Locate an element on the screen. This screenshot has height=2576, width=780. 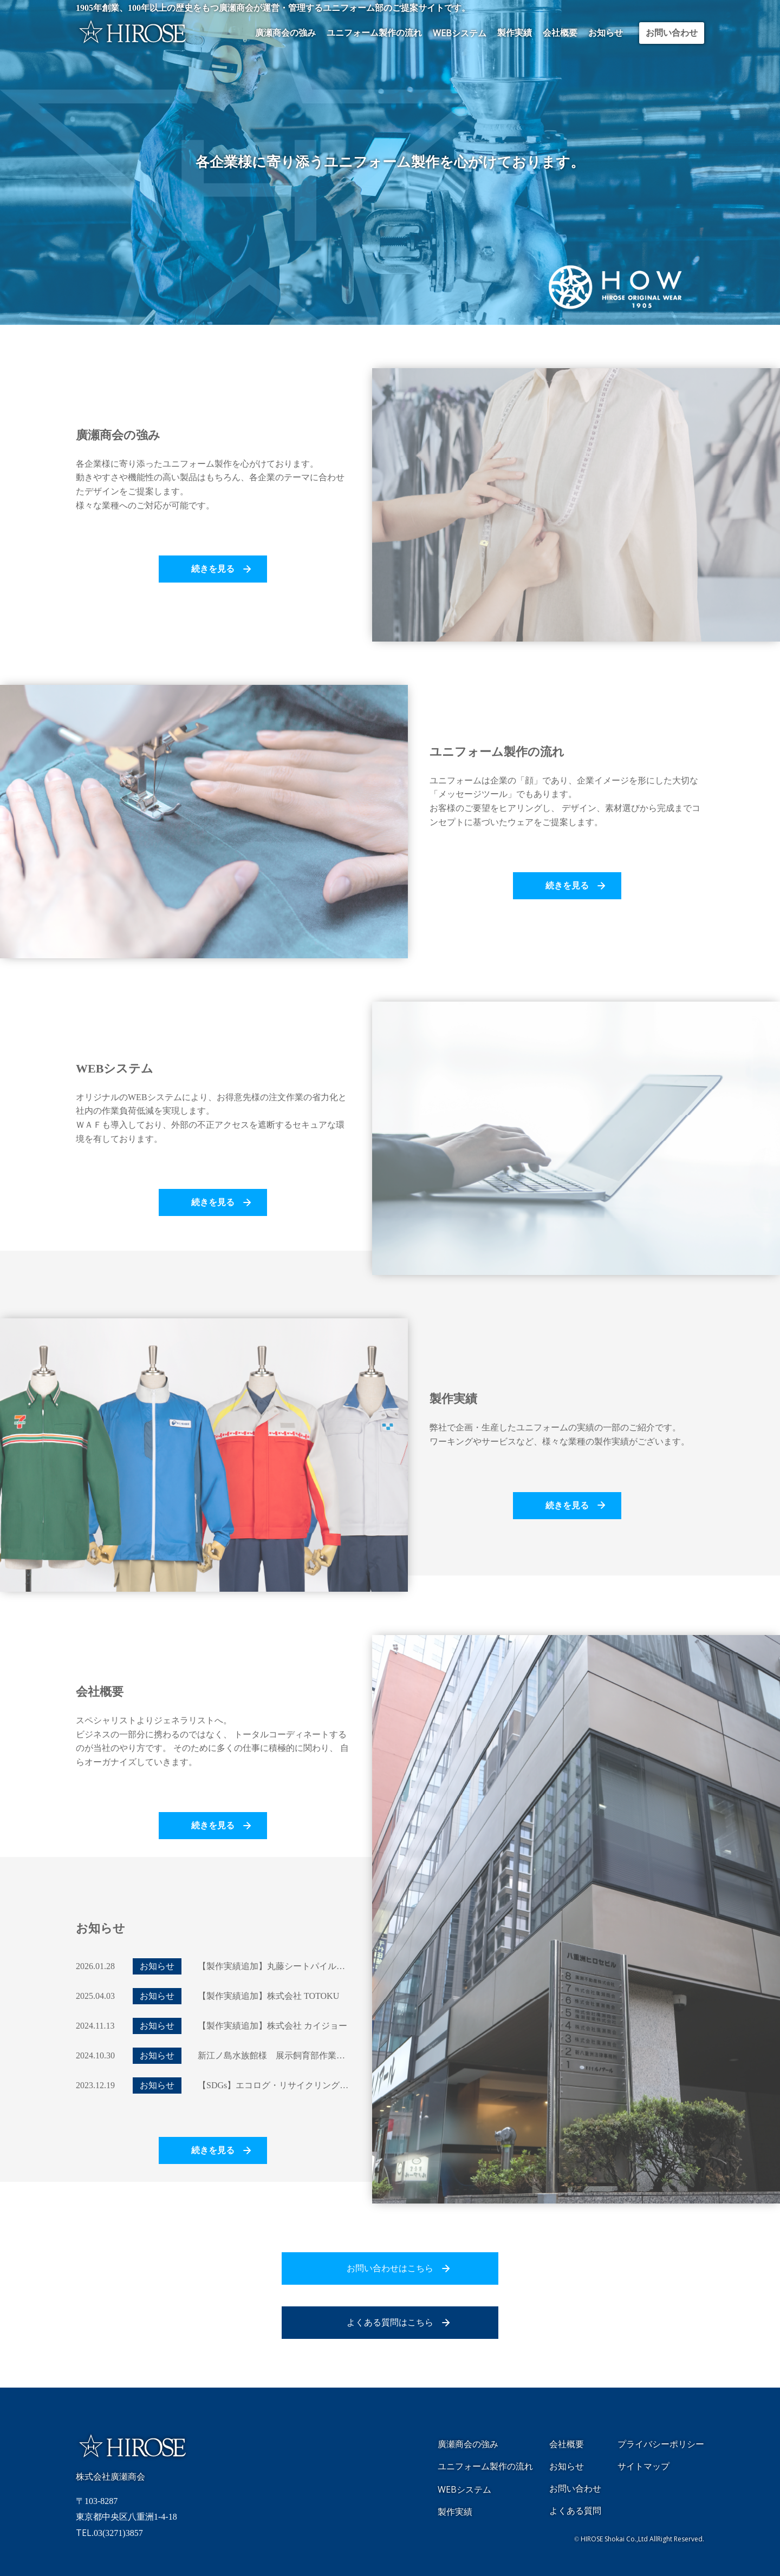
【SDGs】エコログ・リサイクリング・ジャパン リサイクルのご報告 is located at coordinates (334, 2085).